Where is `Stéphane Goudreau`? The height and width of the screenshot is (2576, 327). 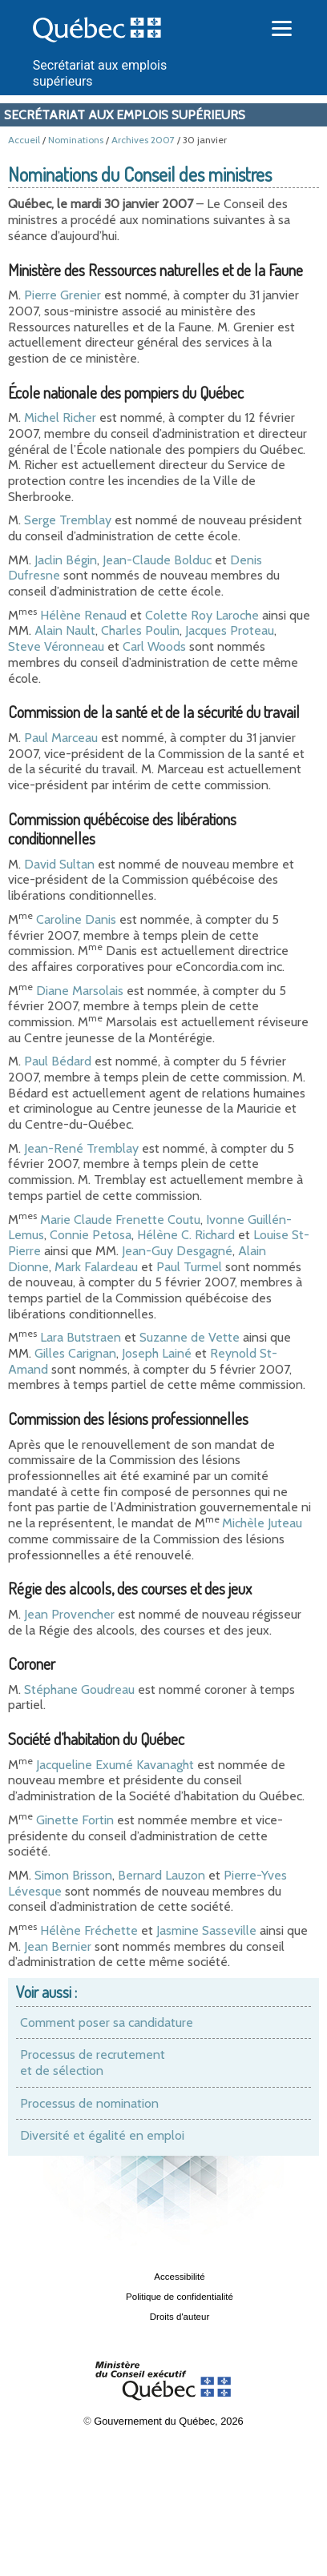 Stéphane Goudreau is located at coordinates (79, 1689).